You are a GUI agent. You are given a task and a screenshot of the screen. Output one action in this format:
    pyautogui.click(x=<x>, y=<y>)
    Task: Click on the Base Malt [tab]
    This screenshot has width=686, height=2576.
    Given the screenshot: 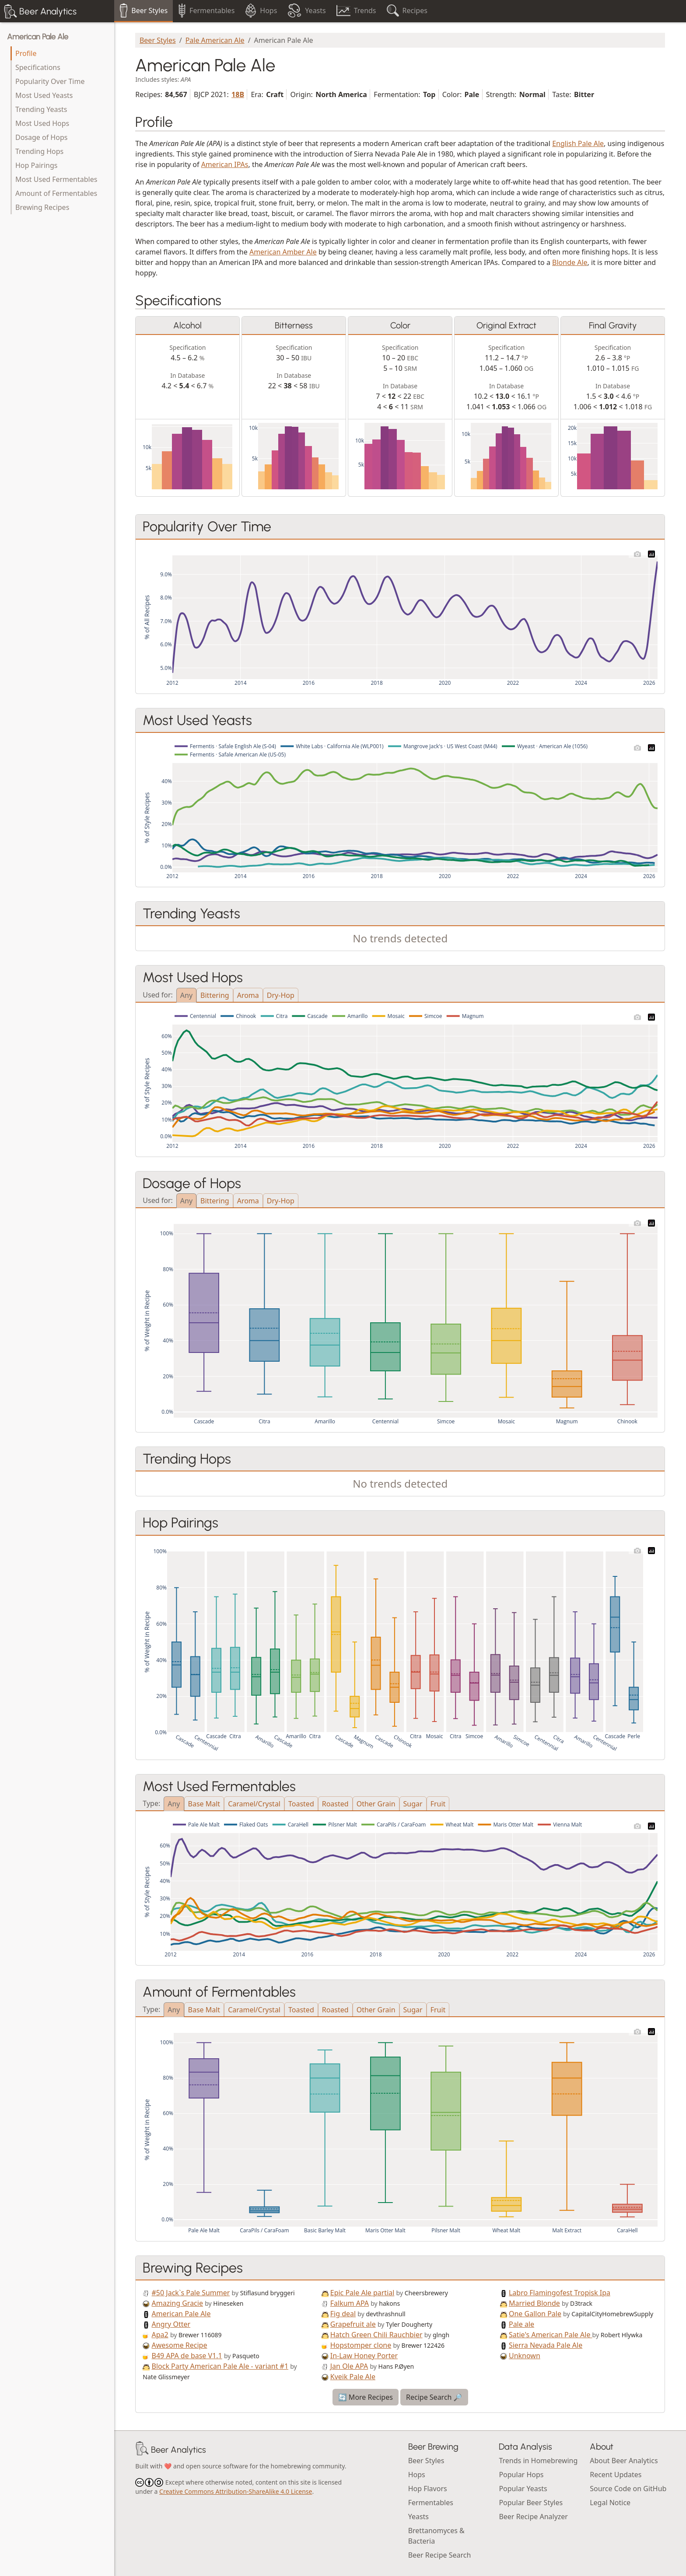 What is the action you would take?
    pyautogui.click(x=204, y=1804)
    